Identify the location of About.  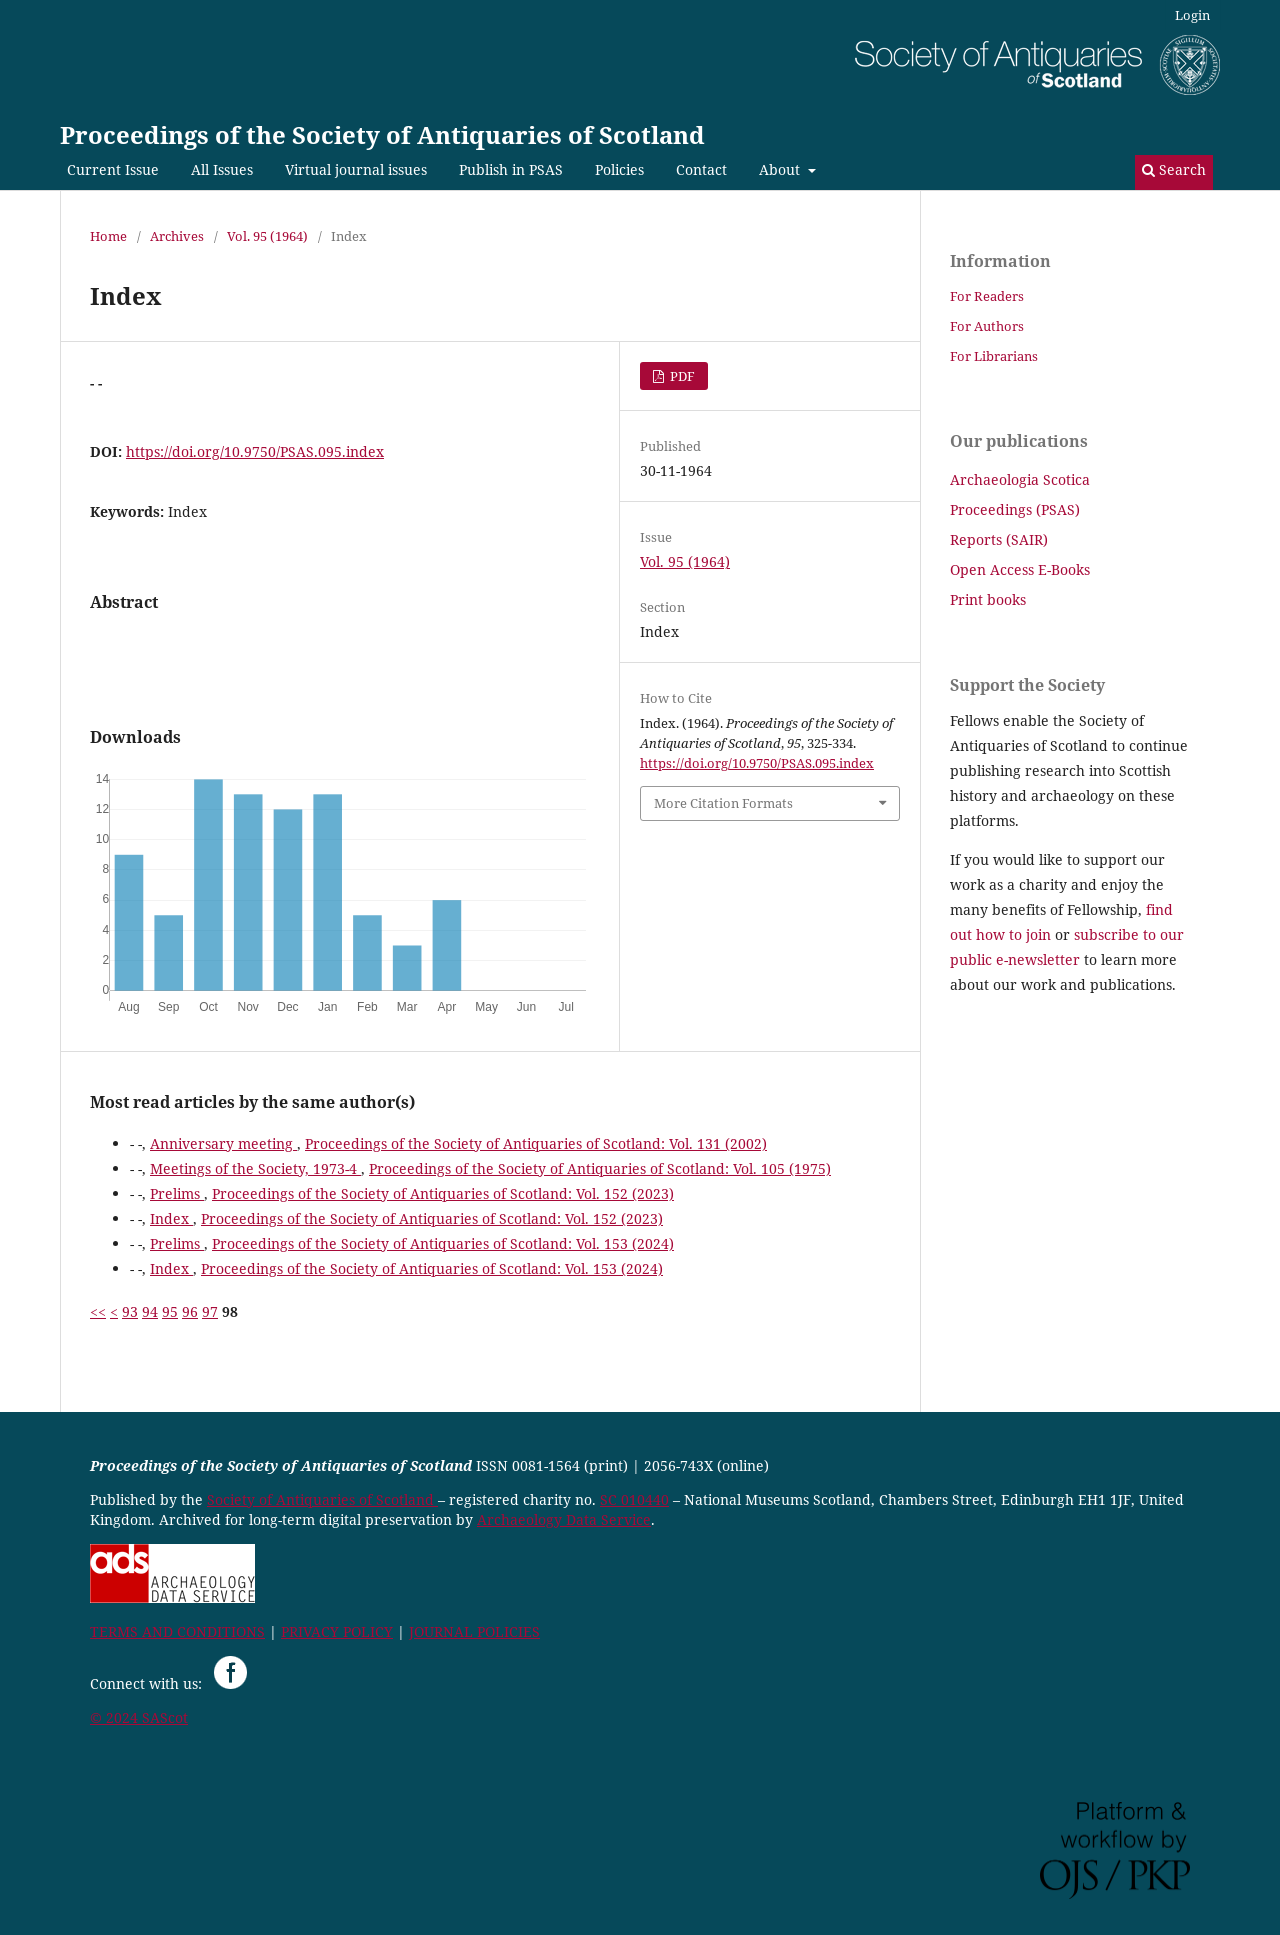
(781, 169).